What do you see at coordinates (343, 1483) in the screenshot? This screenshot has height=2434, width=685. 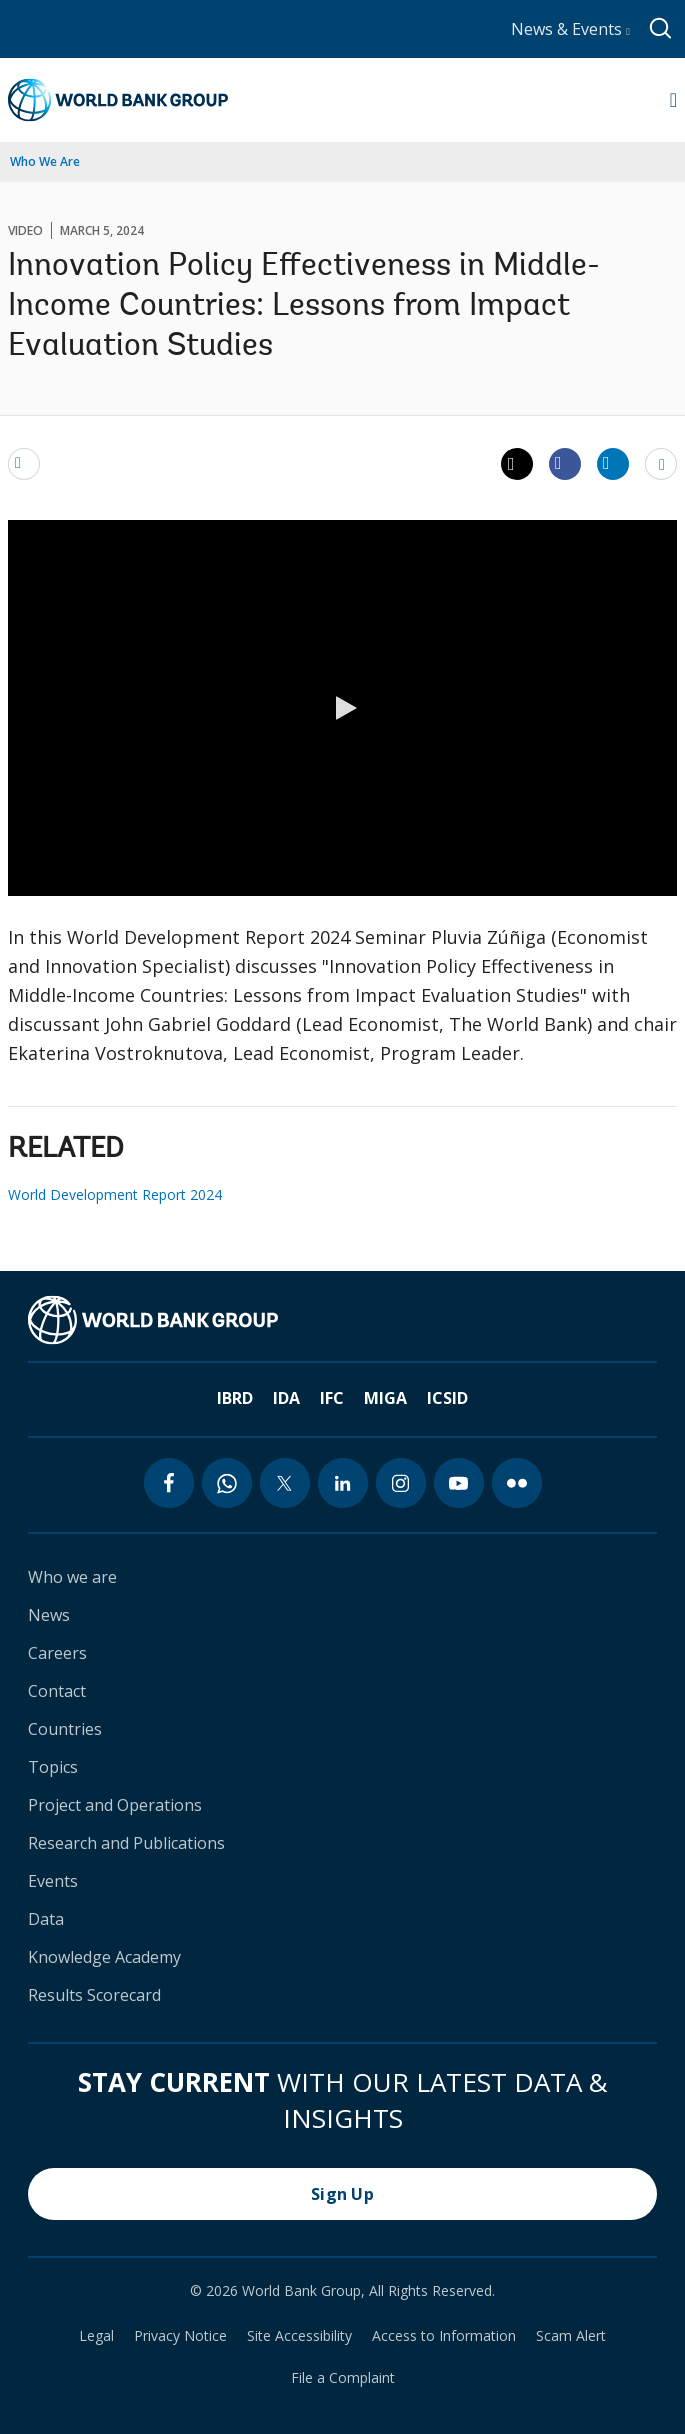 I see `[linkedin icon]` at bounding box center [343, 1483].